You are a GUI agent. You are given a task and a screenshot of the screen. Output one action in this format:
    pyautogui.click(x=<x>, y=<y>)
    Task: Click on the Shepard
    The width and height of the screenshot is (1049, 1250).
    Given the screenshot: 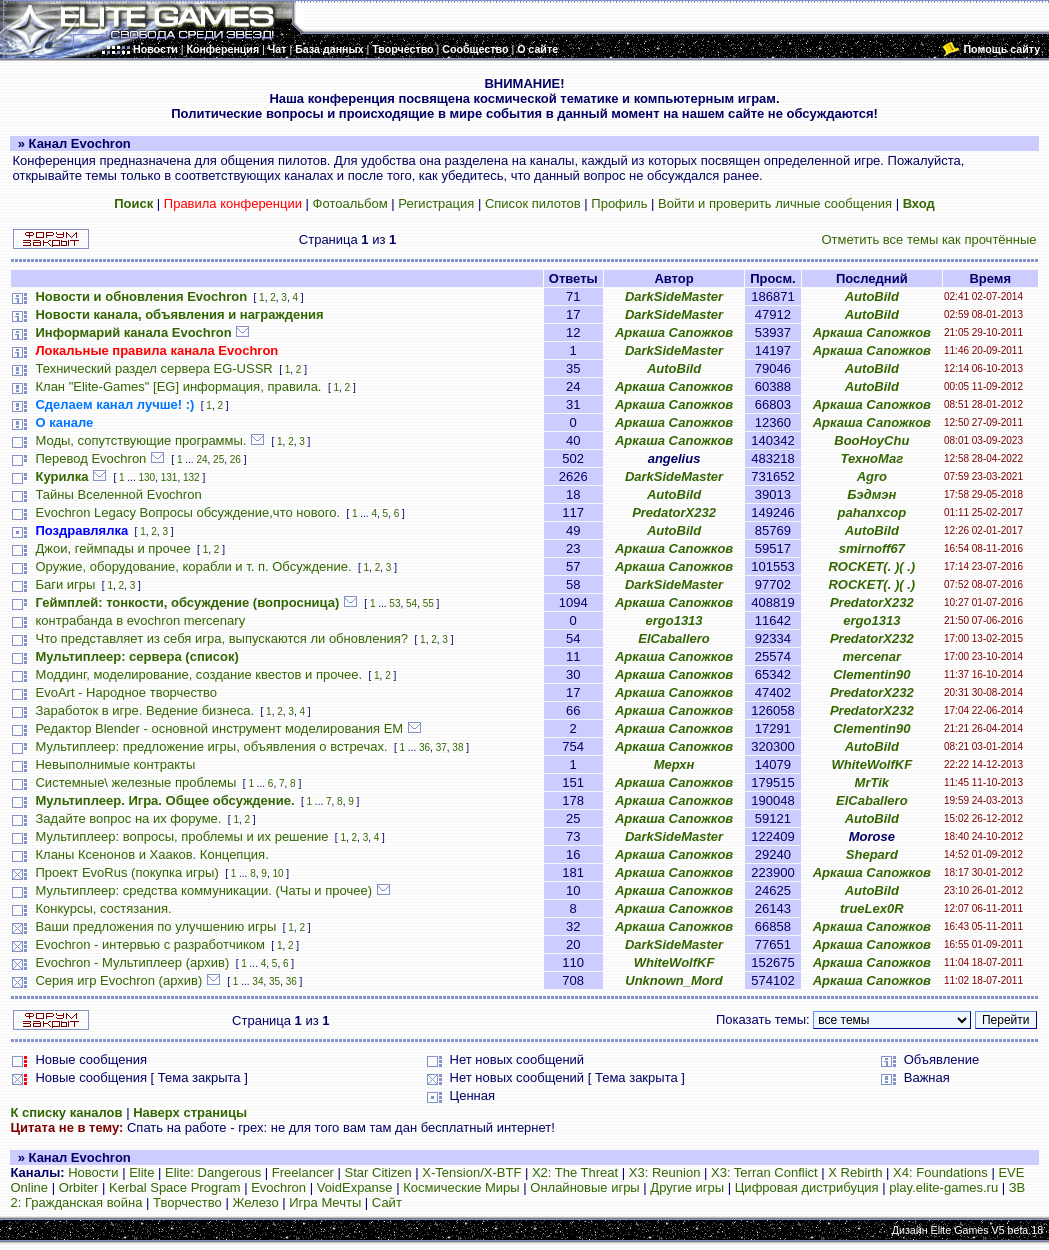 What is the action you would take?
    pyautogui.click(x=872, y=854)
    